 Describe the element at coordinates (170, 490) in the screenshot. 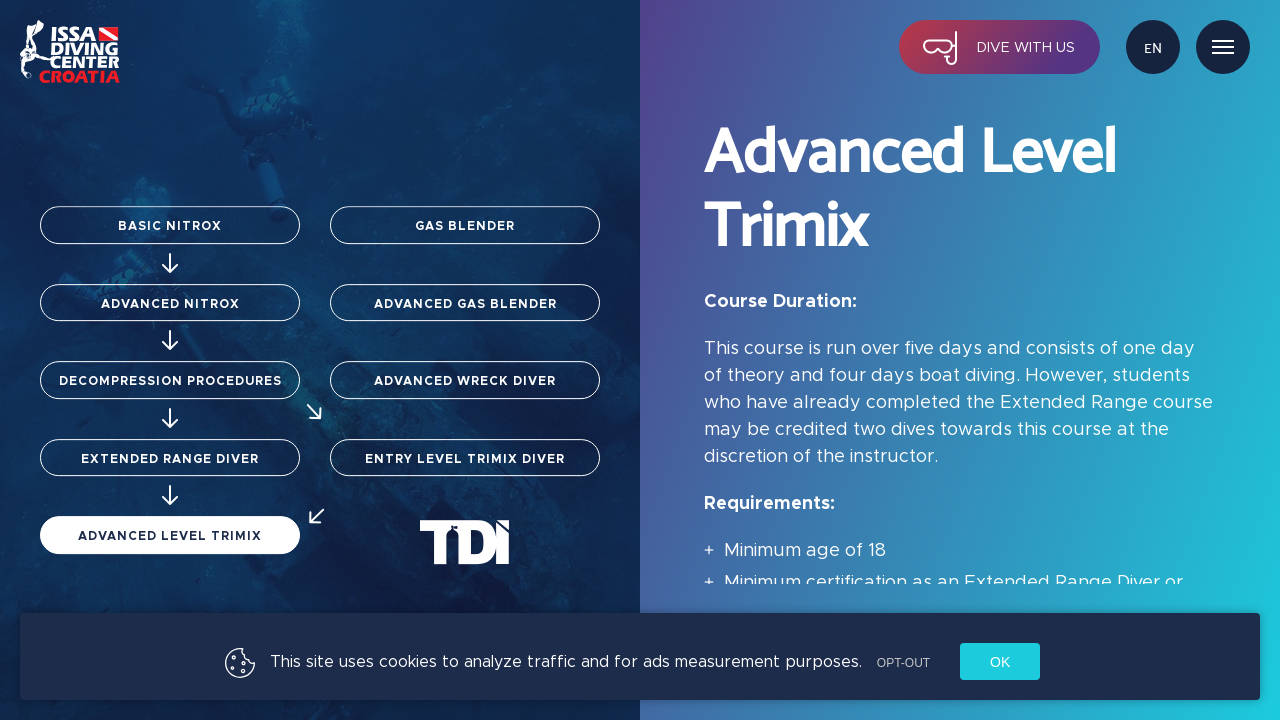

I see `Extended Range Diver` at that location.